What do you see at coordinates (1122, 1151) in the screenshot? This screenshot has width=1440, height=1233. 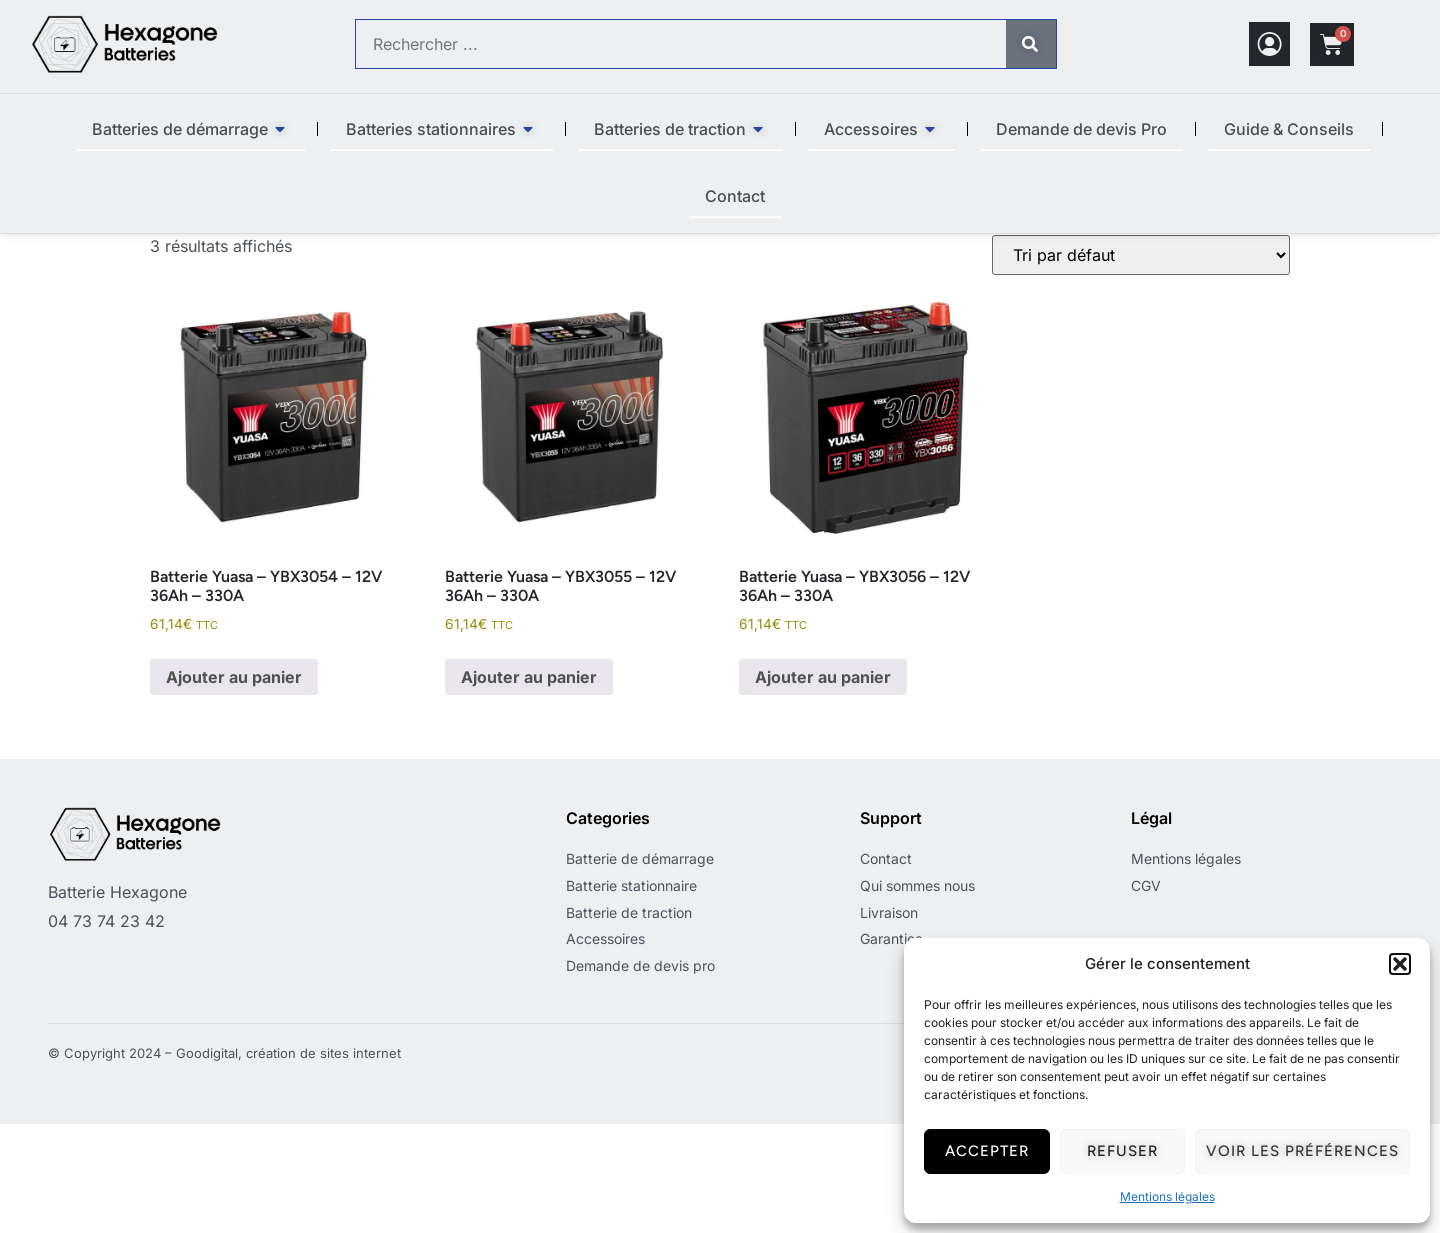 I see `Refuser` at bounding box center [1122, 1151].